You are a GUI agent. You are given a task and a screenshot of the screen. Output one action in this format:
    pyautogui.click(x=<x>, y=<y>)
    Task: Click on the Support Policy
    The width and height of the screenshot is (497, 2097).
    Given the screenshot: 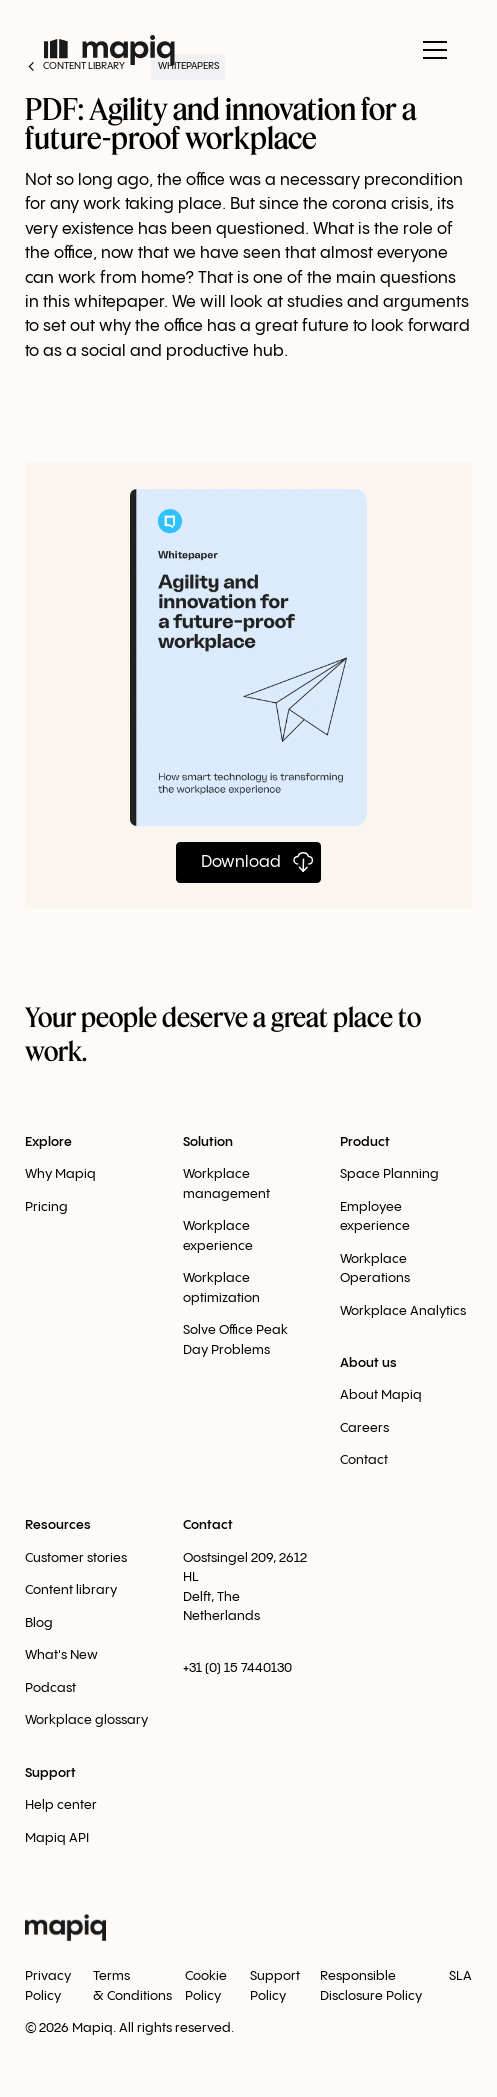 What is the action you would take?
    pyautogui.click(x=275, y=1986)
    